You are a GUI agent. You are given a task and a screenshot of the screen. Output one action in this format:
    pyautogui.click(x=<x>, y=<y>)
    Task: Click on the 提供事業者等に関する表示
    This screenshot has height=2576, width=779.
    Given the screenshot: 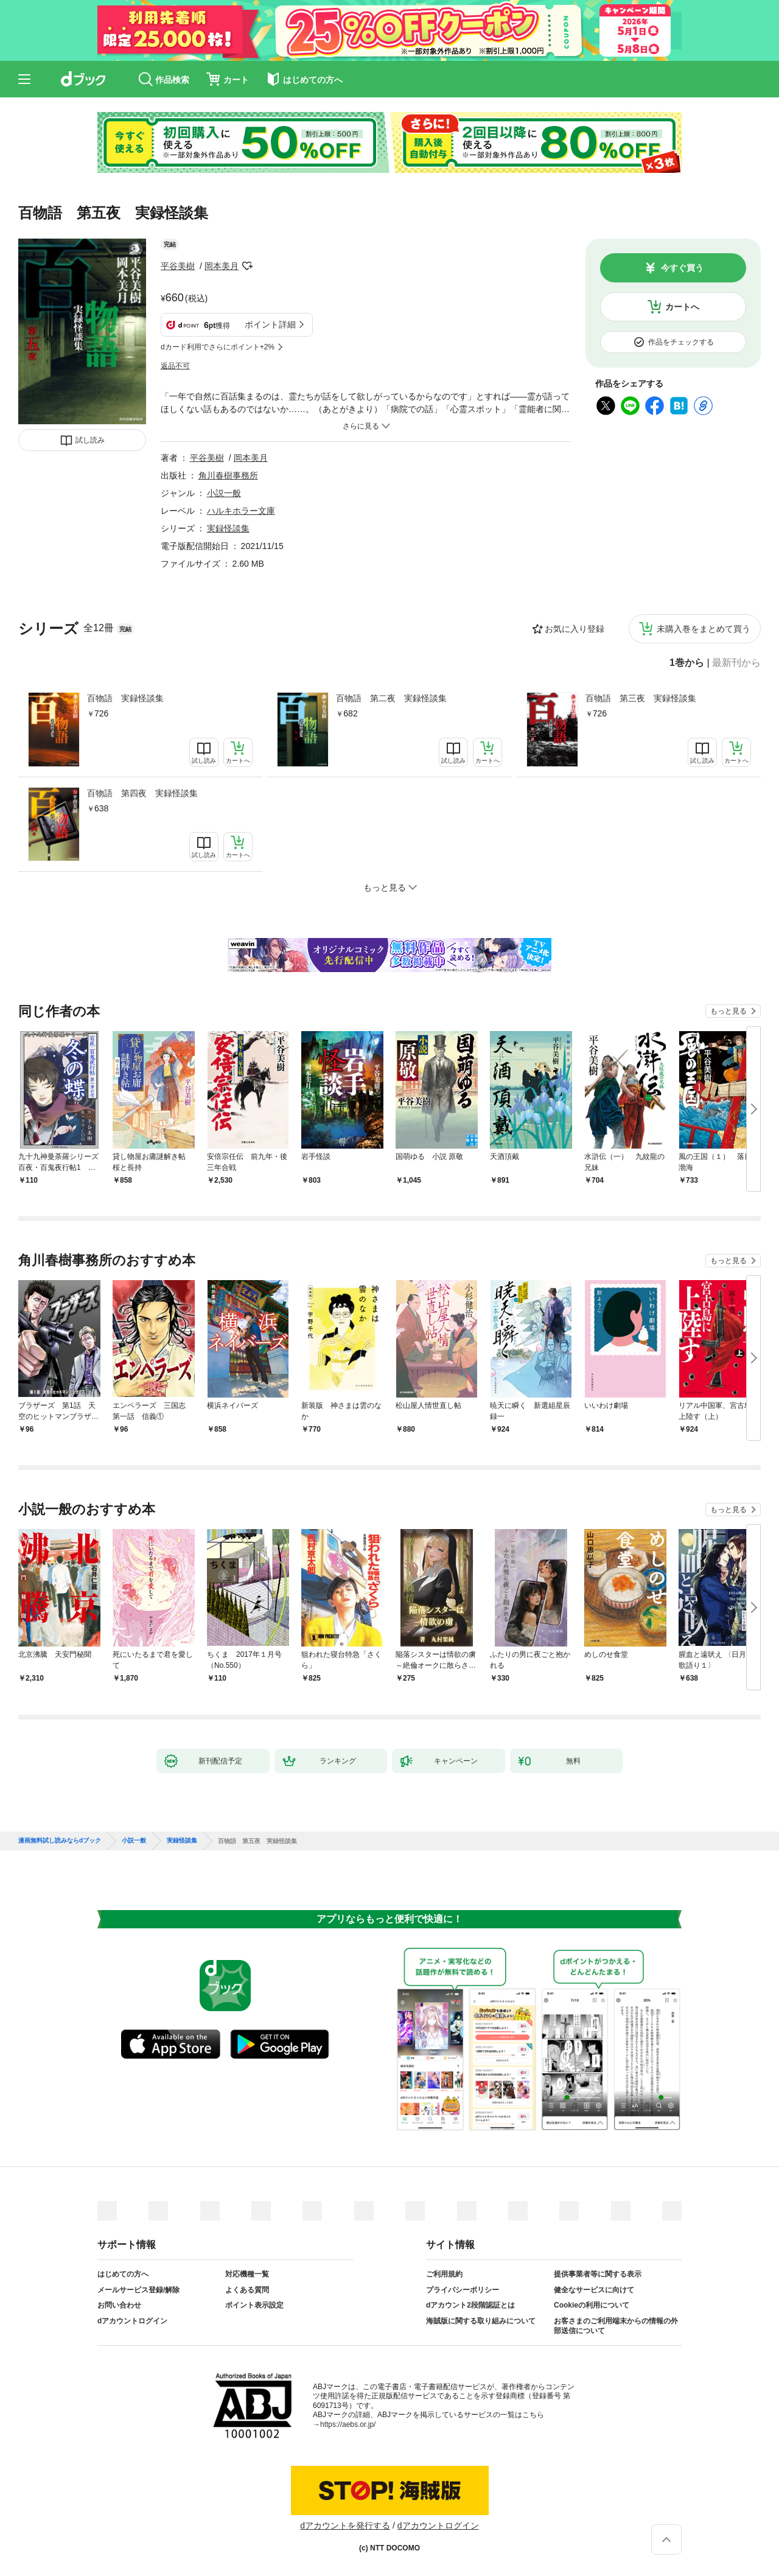 What is the action you would take?
    pyautogui.click(x=597, y=2274)
    